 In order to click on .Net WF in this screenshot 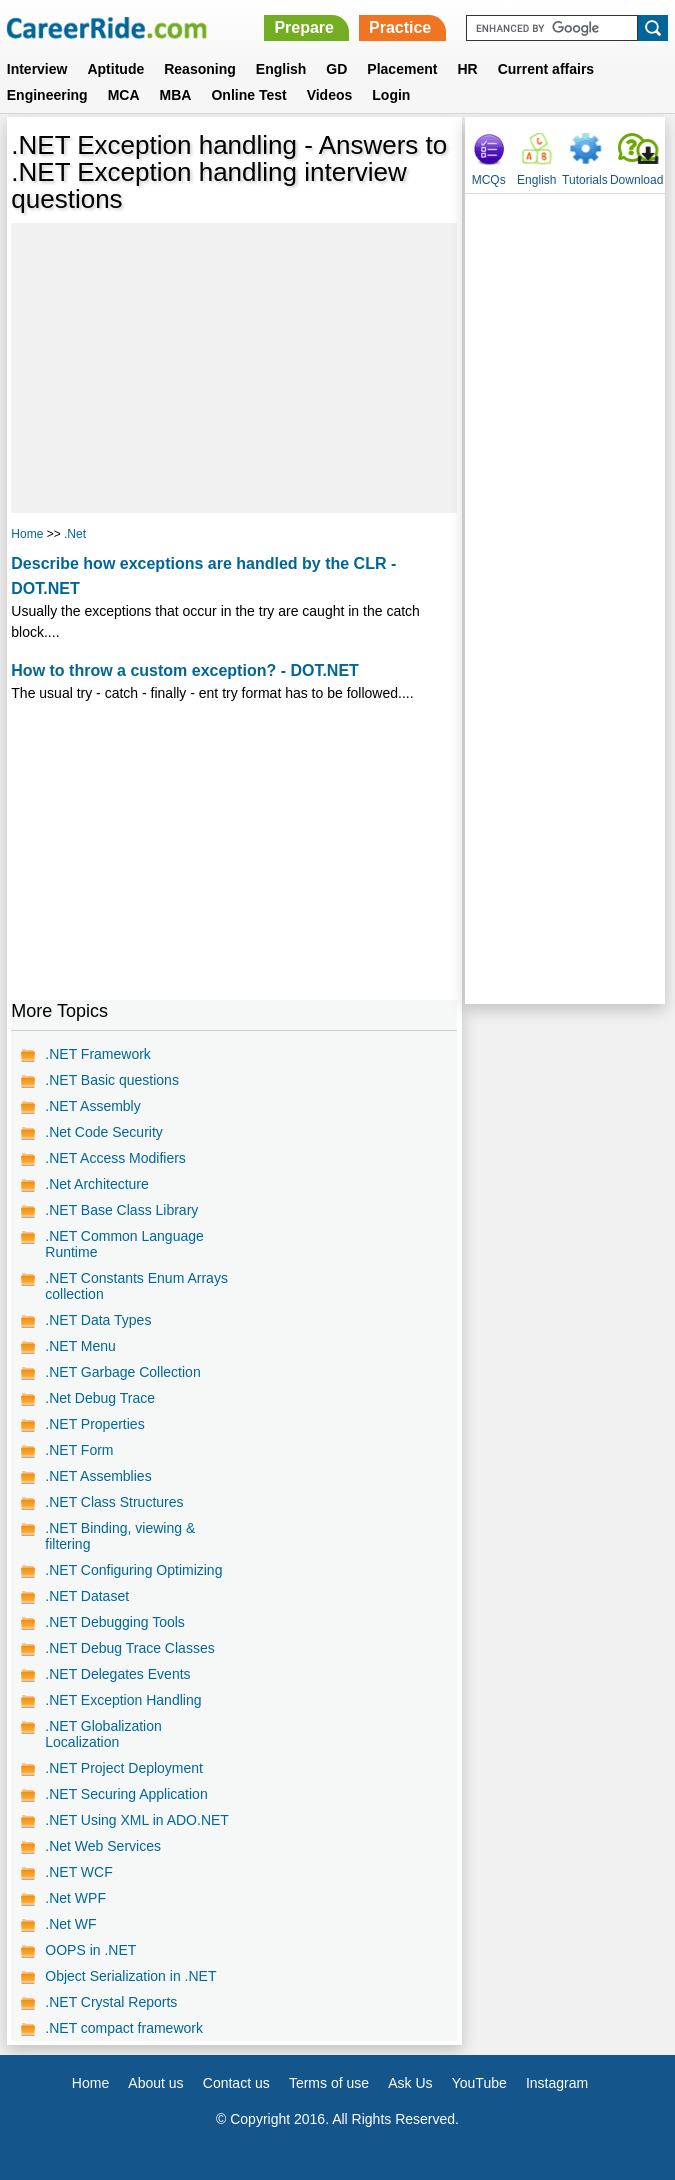, I will do `click(70, 1924)`.